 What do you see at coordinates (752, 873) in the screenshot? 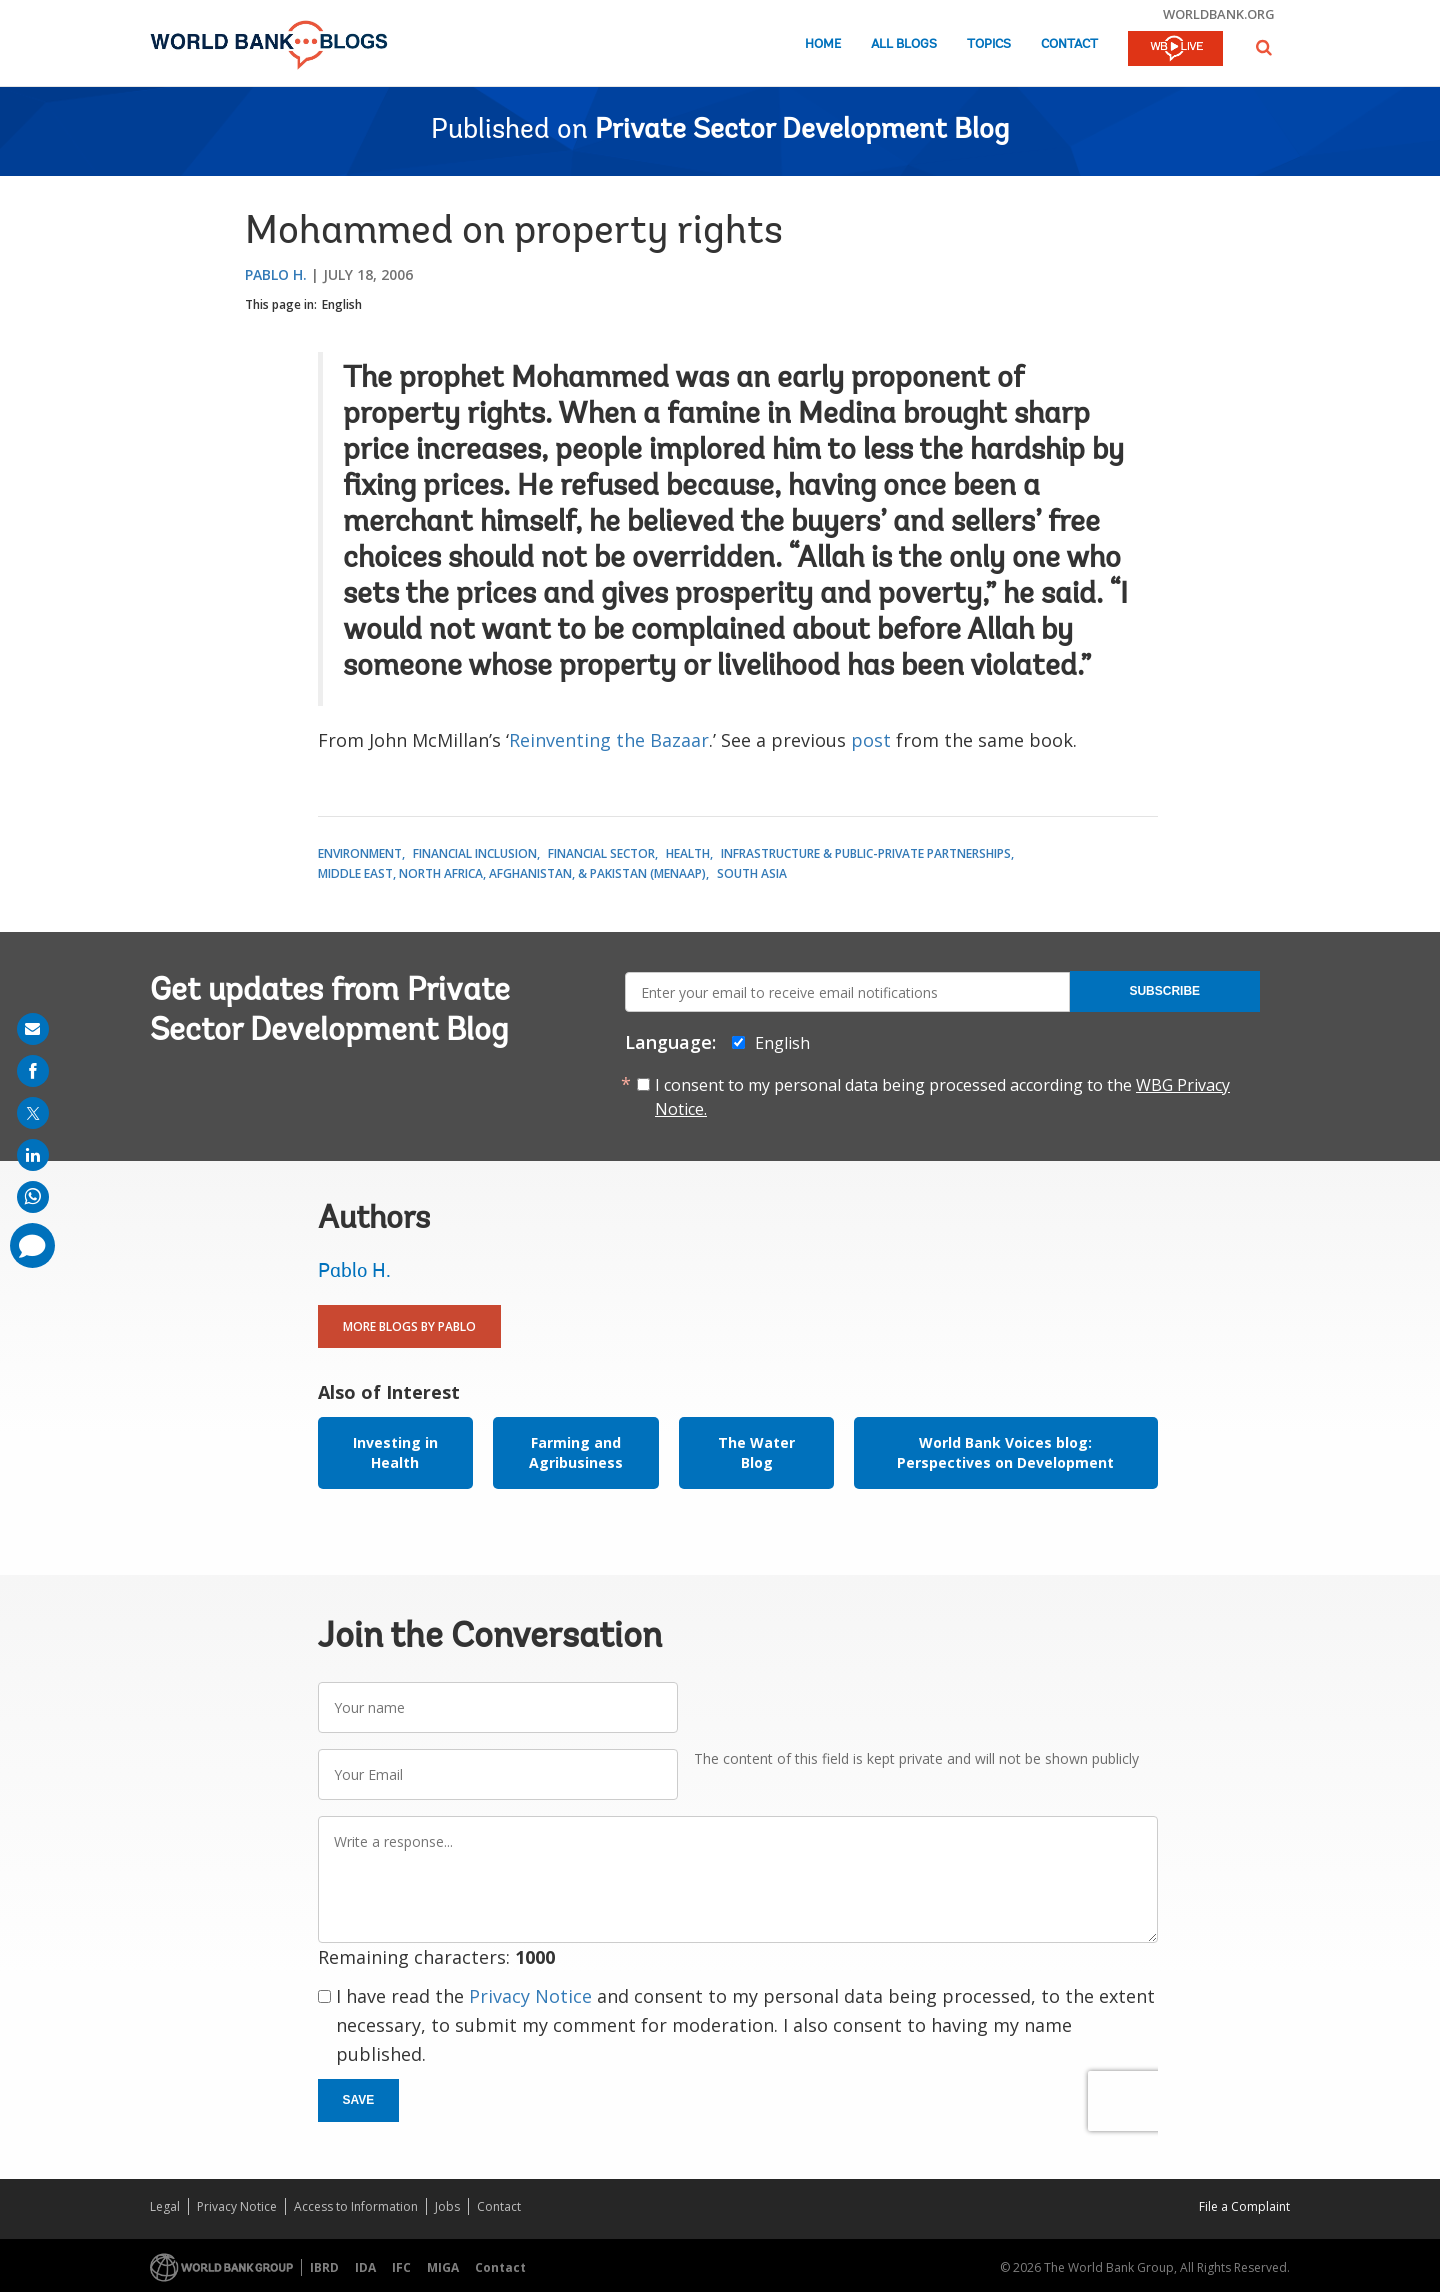
I see `South Asia` at bounding box center [752, 873].